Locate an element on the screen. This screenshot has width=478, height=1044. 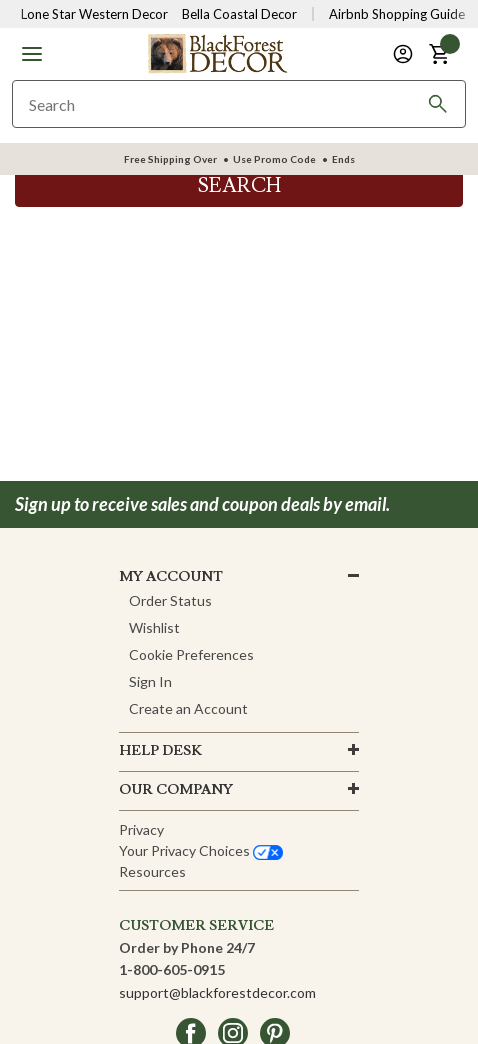
[button] is located at coordinates (32, 54).